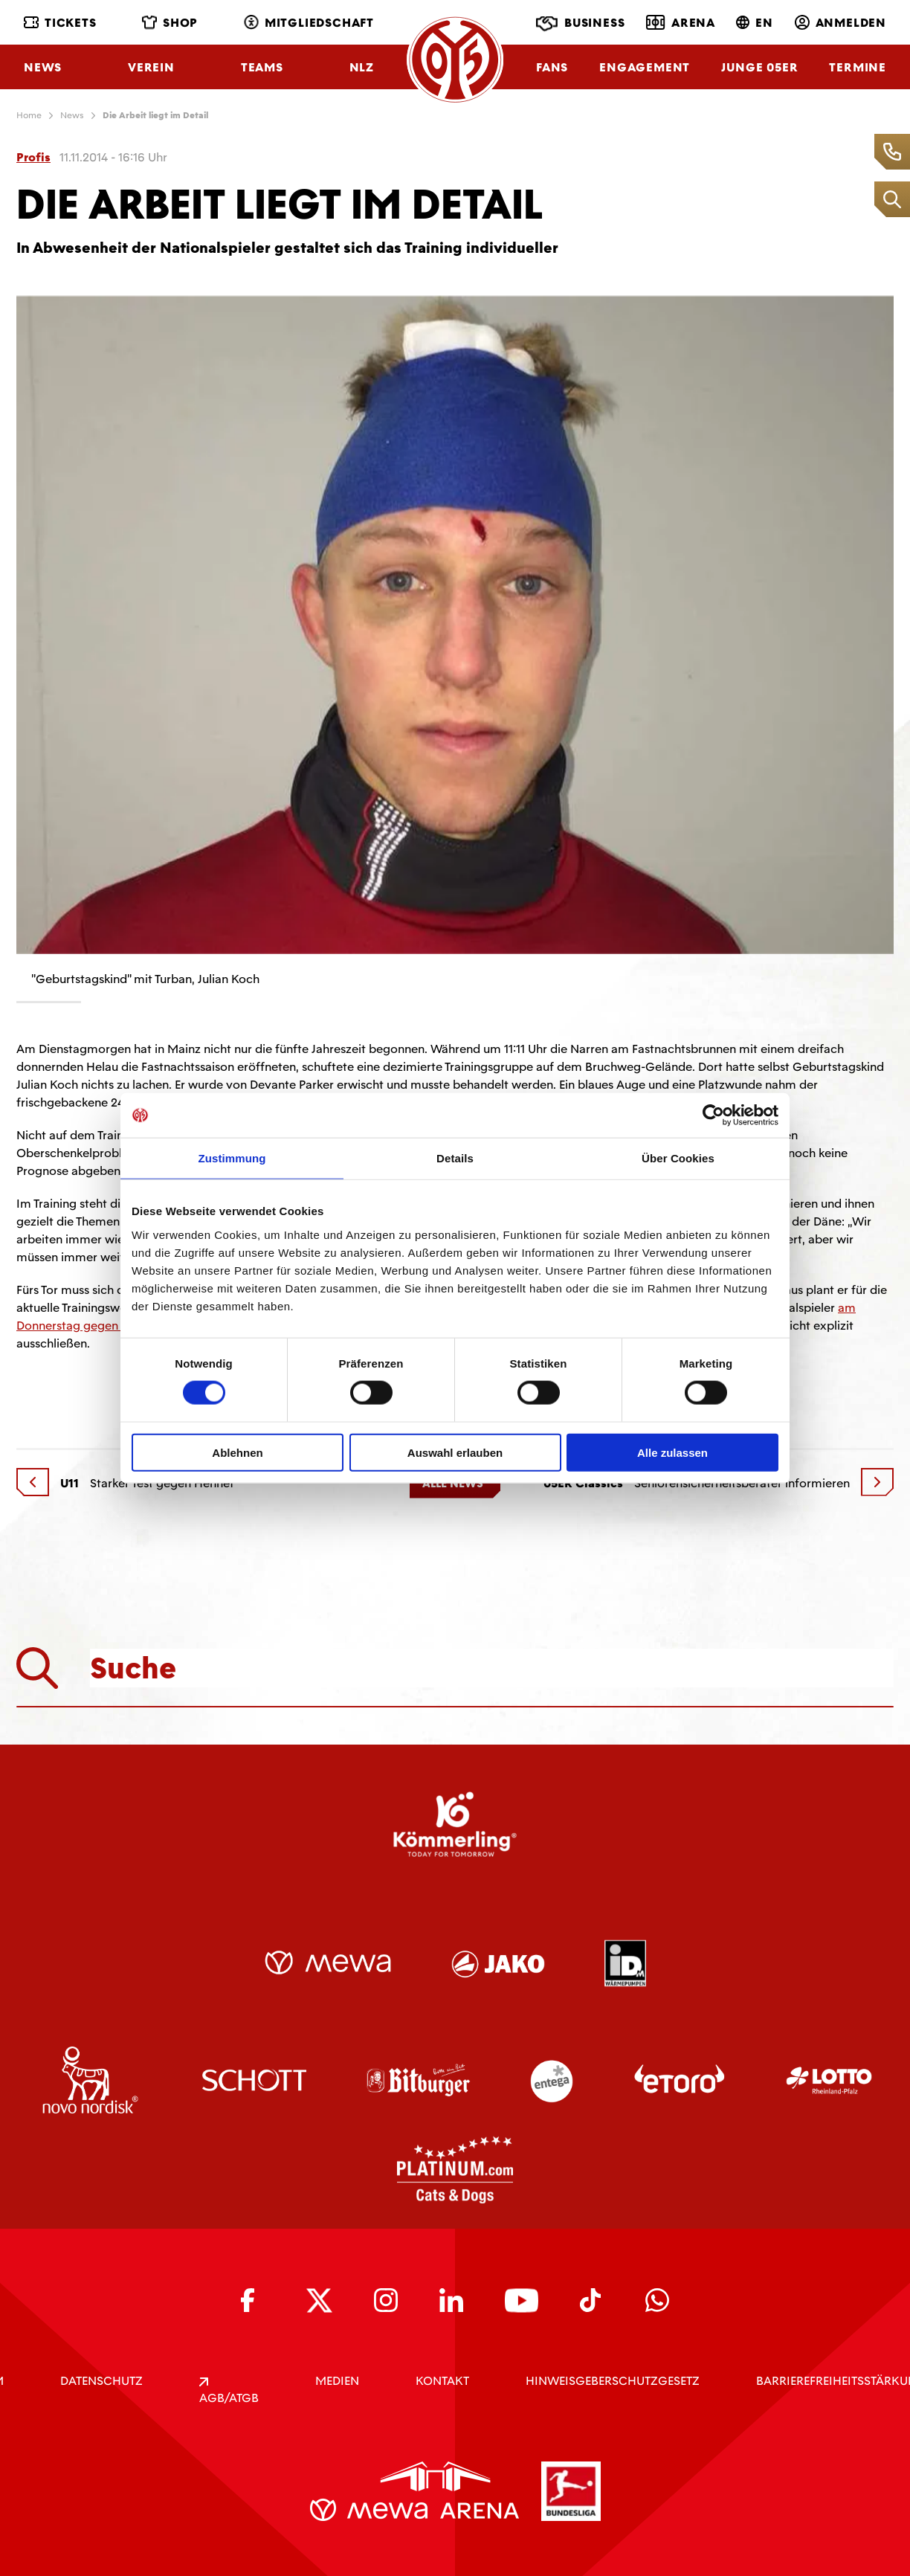 The image size is (910, 2576). I want to click on Anmelden, so click(840, 22).